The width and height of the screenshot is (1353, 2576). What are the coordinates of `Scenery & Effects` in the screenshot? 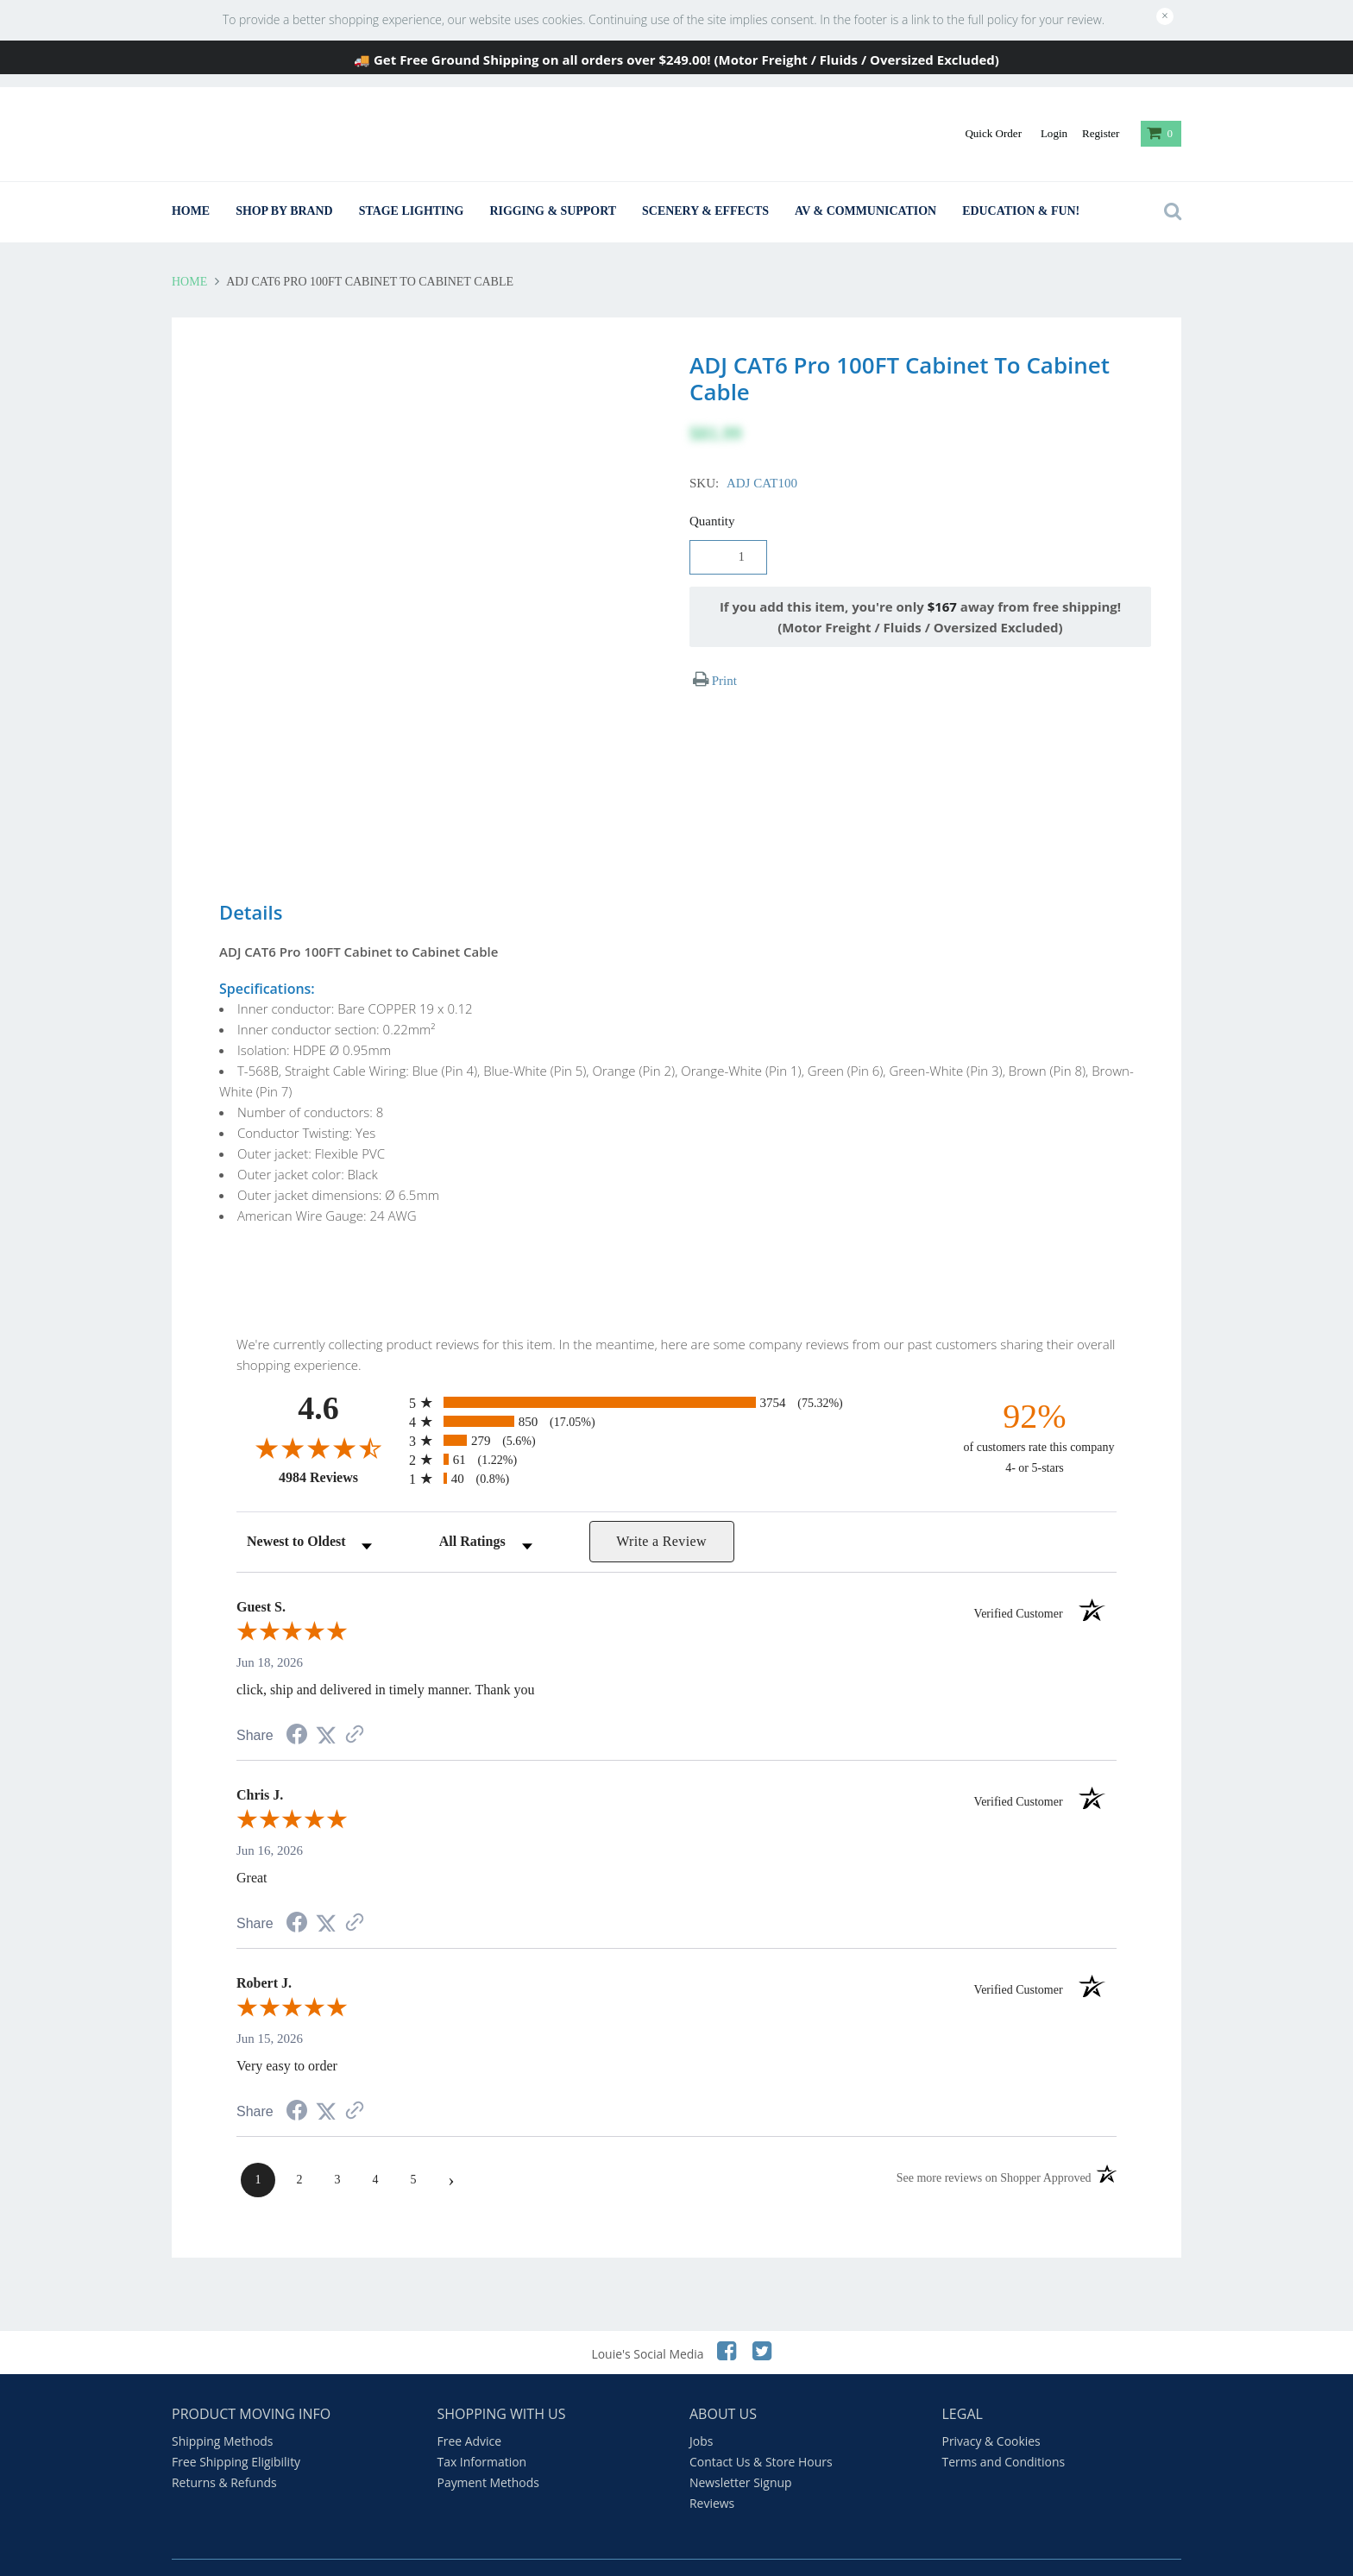 It's located at (705, 210).